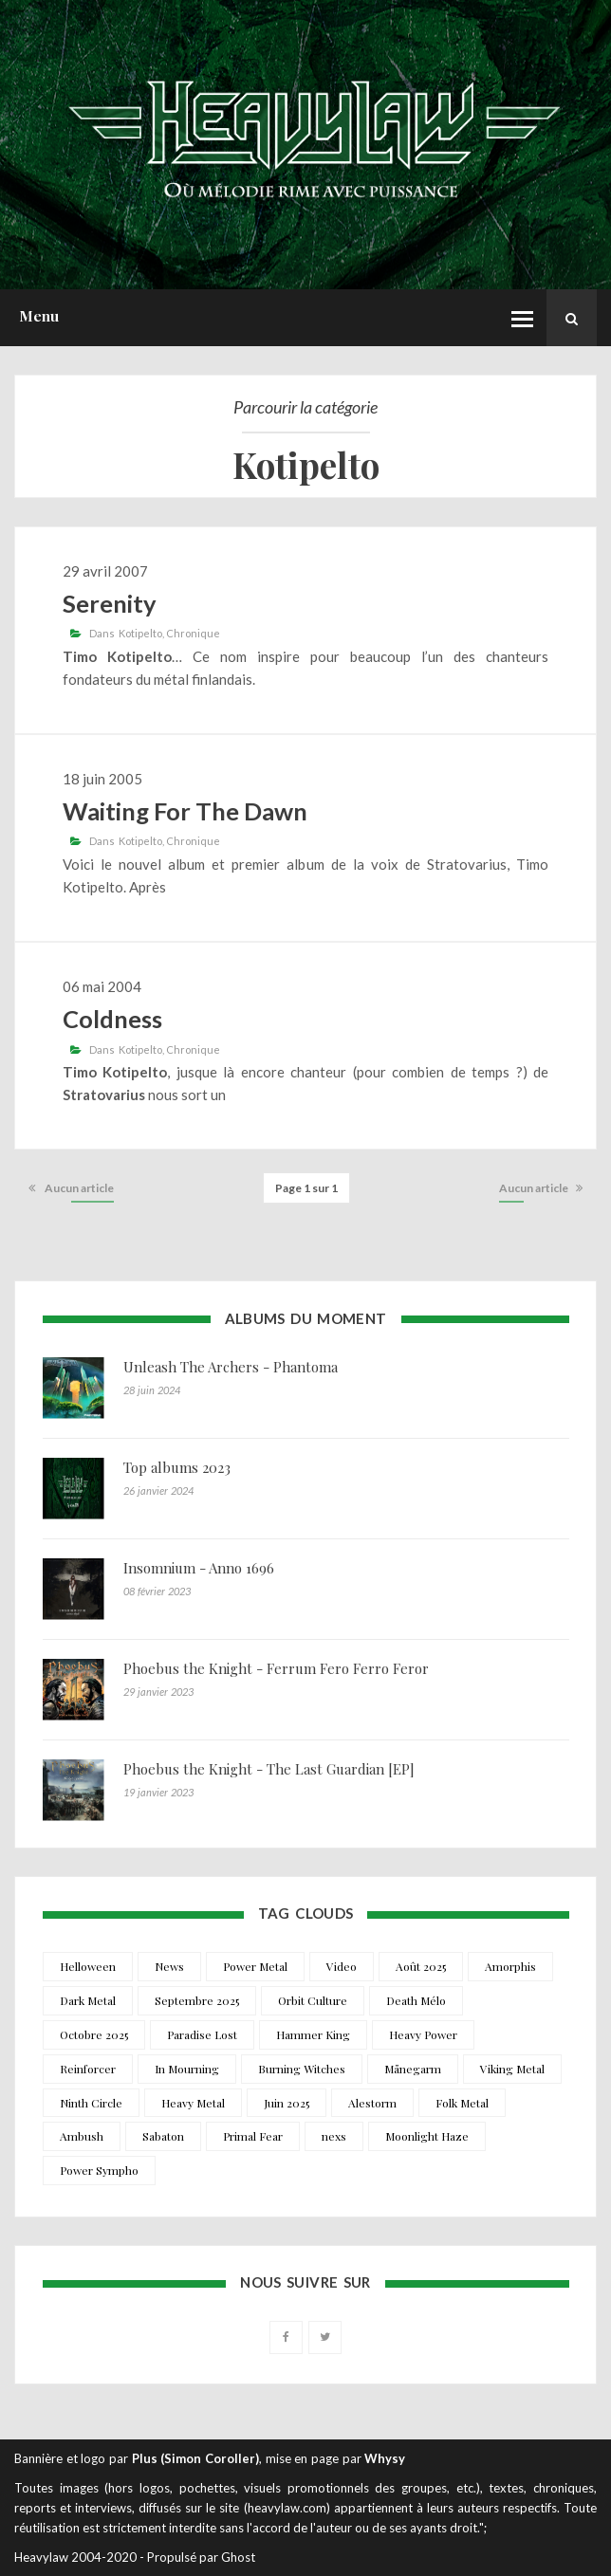 Image resolution: width=611 pixels, height=2576 pixels. I want to click on Orbit Culture, so click(312, 2000).